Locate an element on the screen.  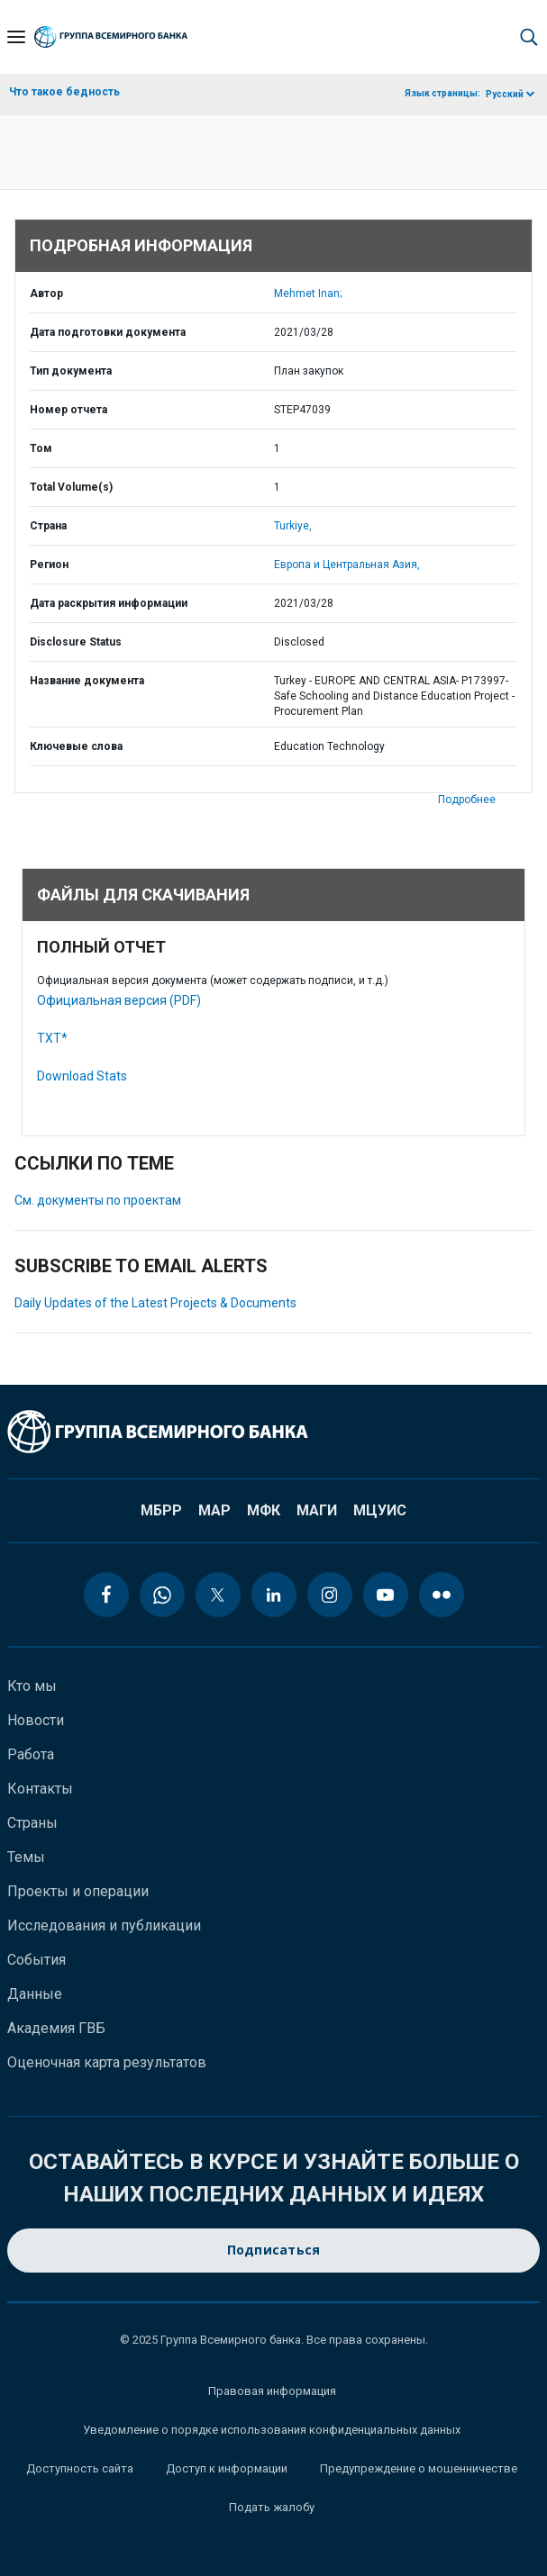
Turkiye, is located at coordinates (293, 526).